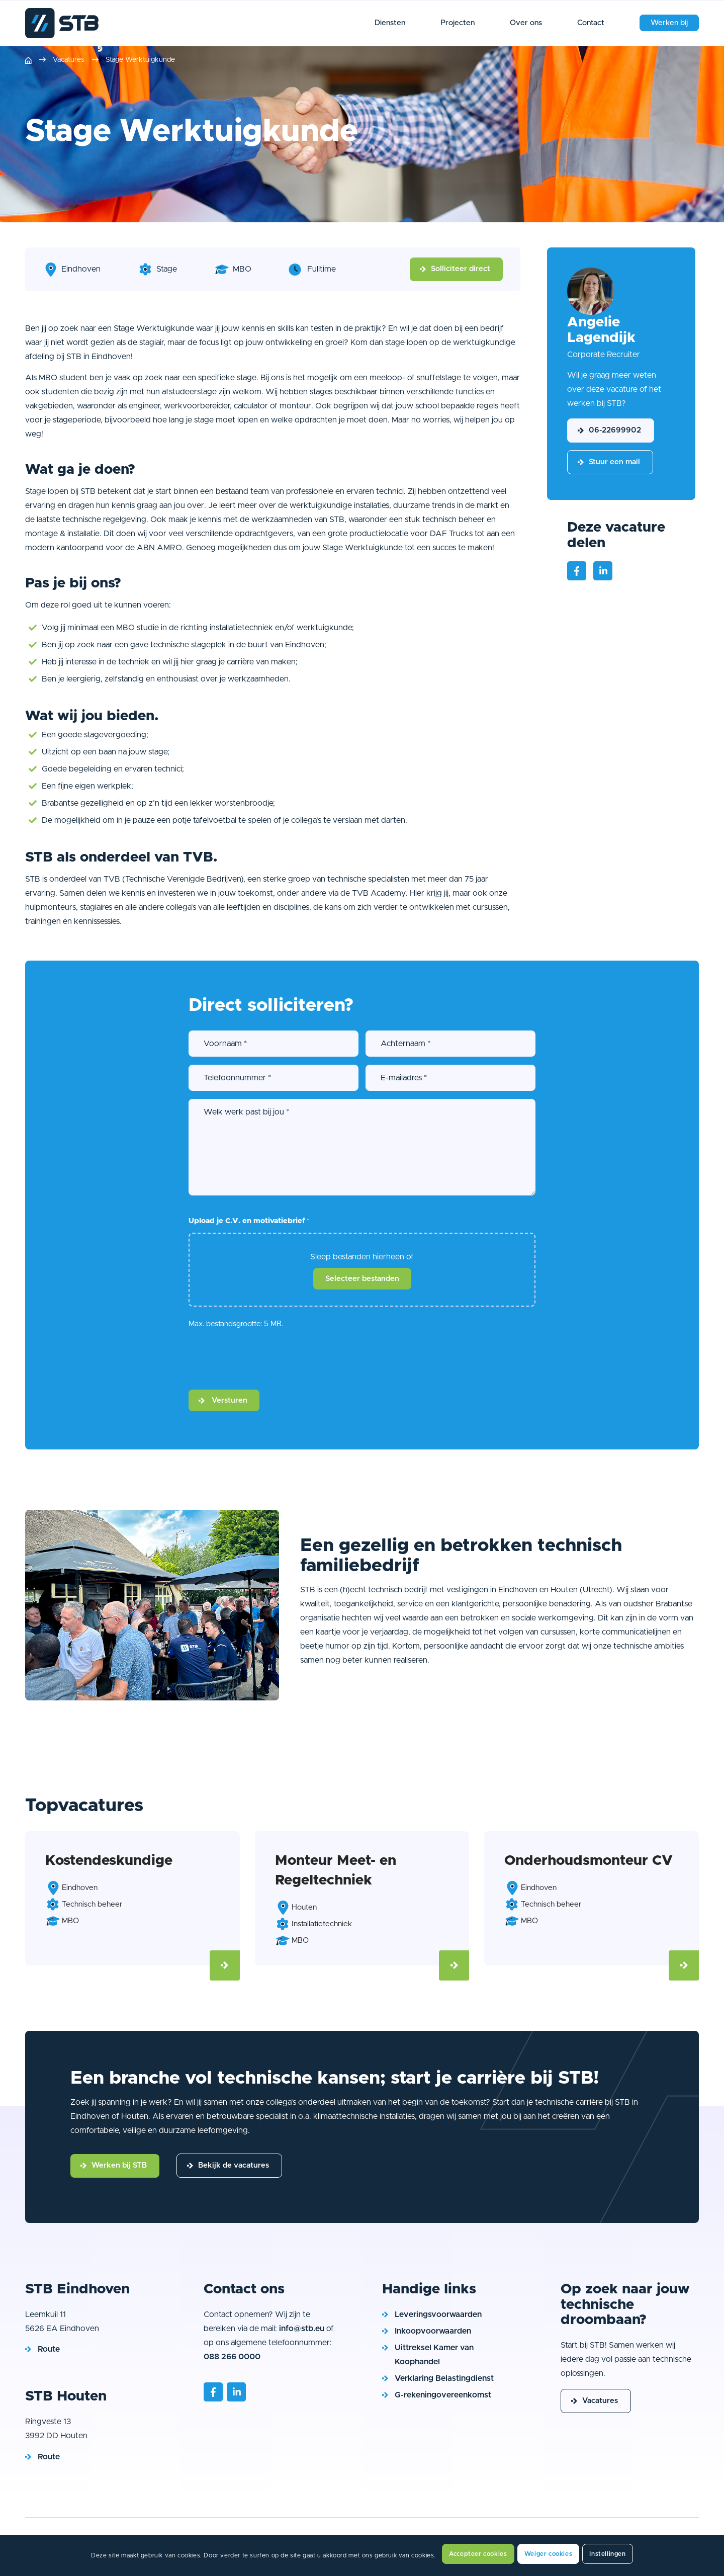  Describe the element at coordinates (443, 2395) in the screenshot. I see `G-rekeningovereenkomst` at that location.